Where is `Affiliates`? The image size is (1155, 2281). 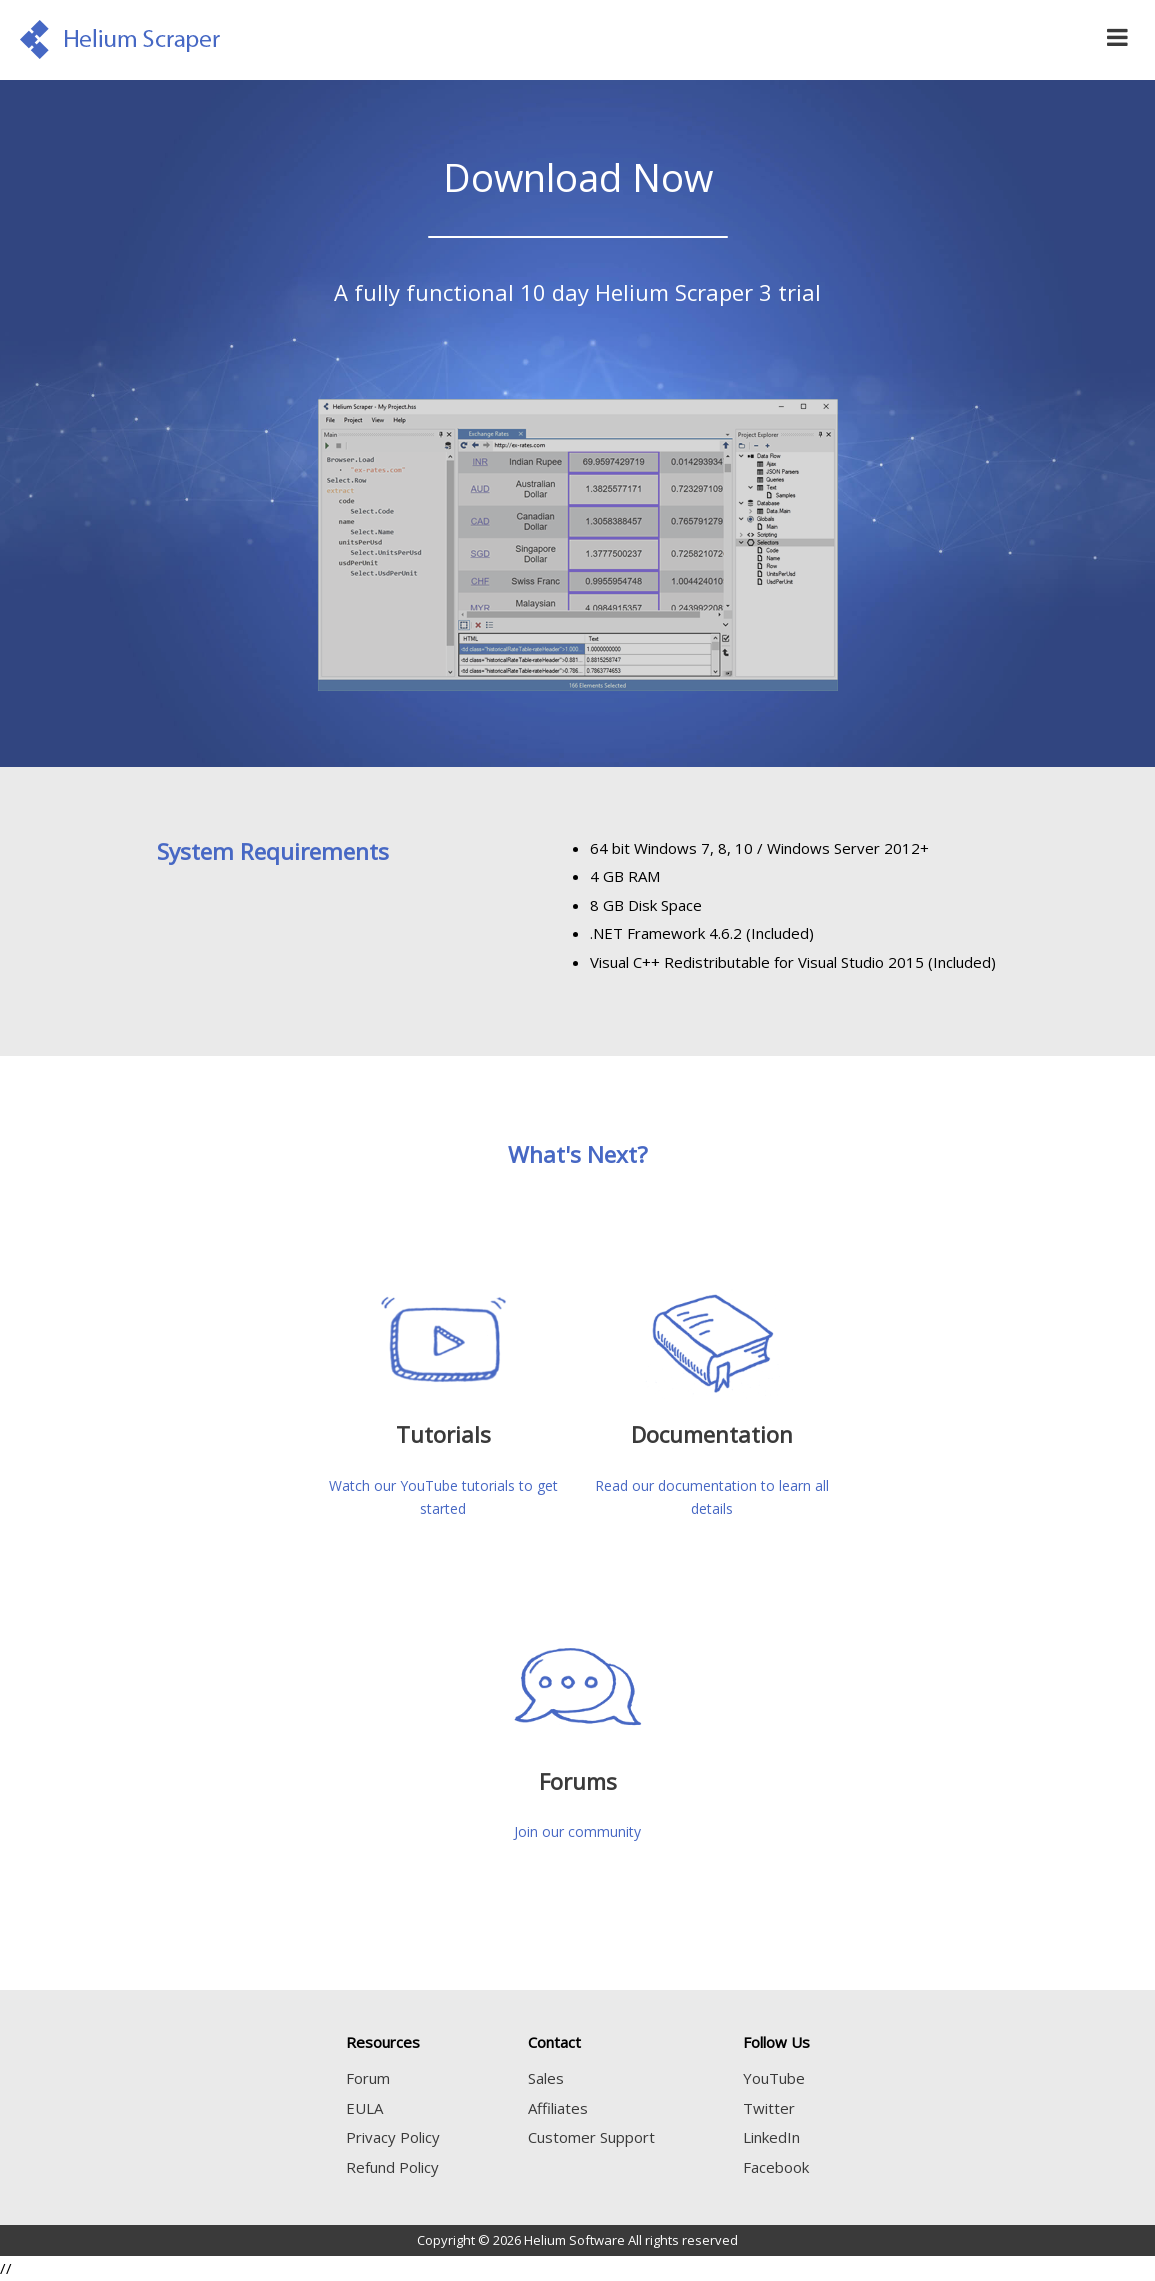 Affiliates is located at coordinates (558, 2108).